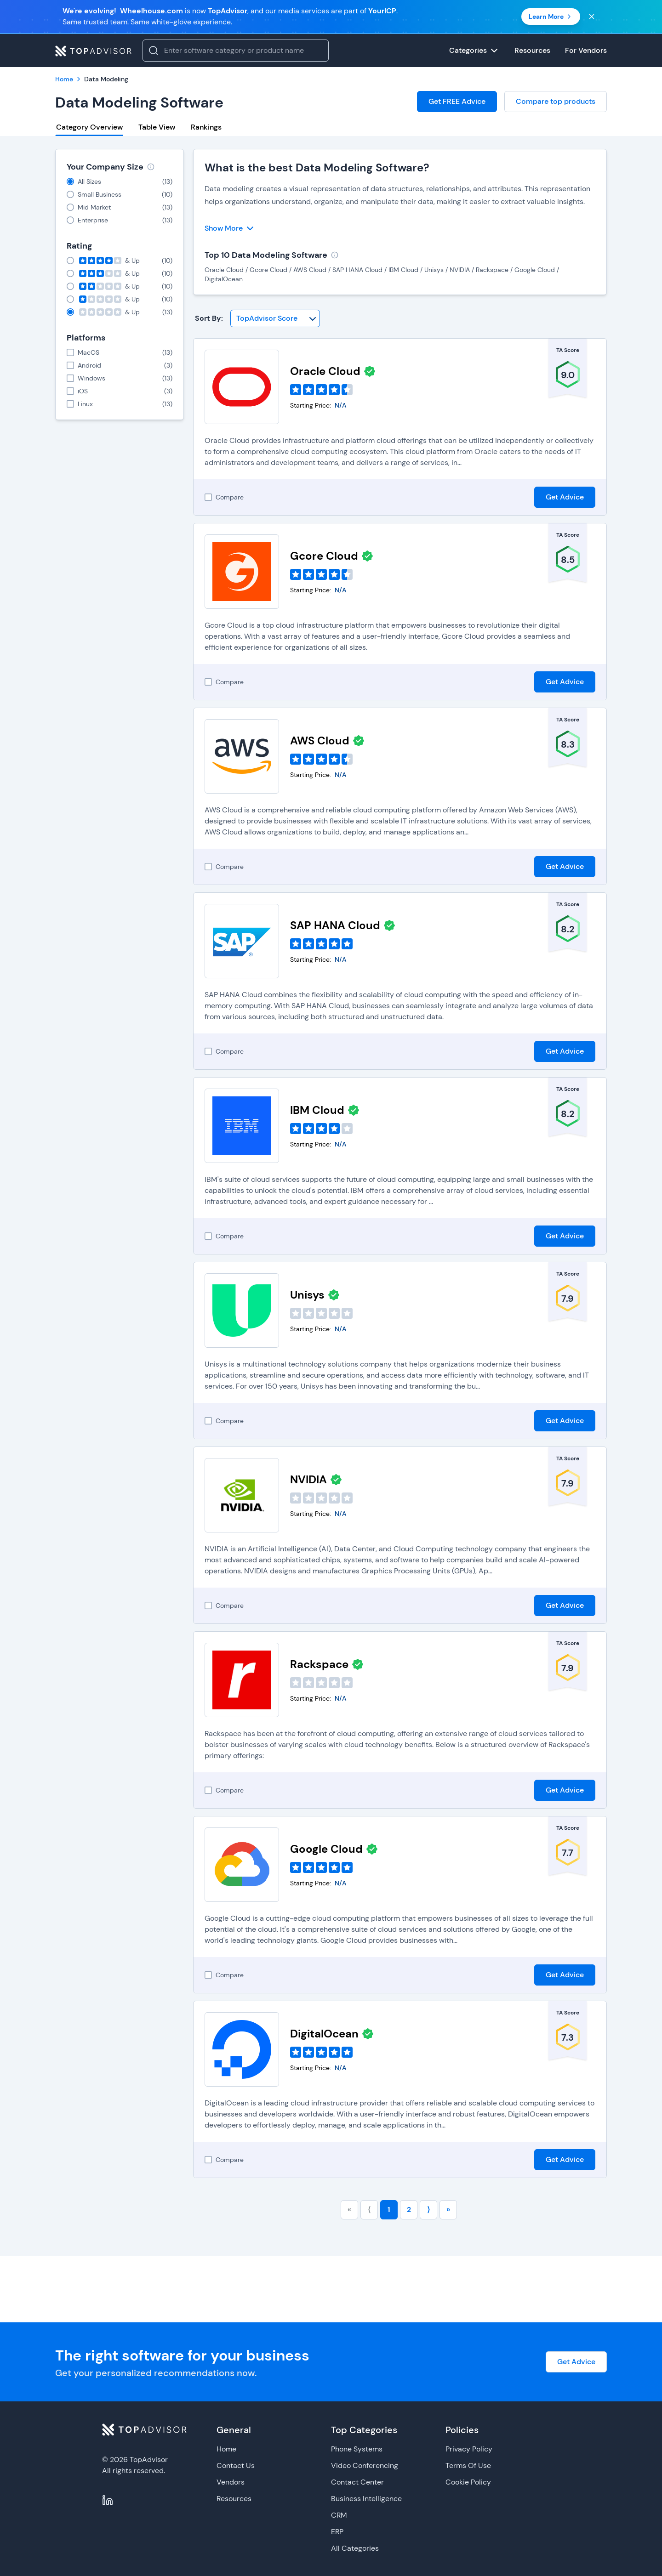  I want to click on Phone Systems, so click(356, 2449).